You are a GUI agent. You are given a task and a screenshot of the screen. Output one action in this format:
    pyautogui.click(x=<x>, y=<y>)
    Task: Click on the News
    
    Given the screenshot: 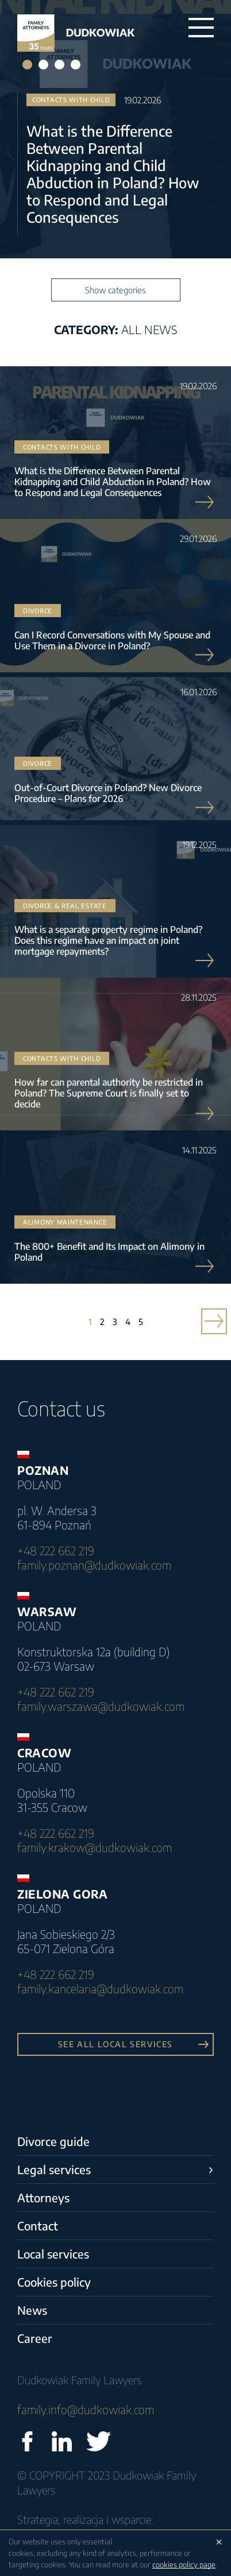 What is the action you would take?
    pyautogui.click(x=32, y=2310)
    